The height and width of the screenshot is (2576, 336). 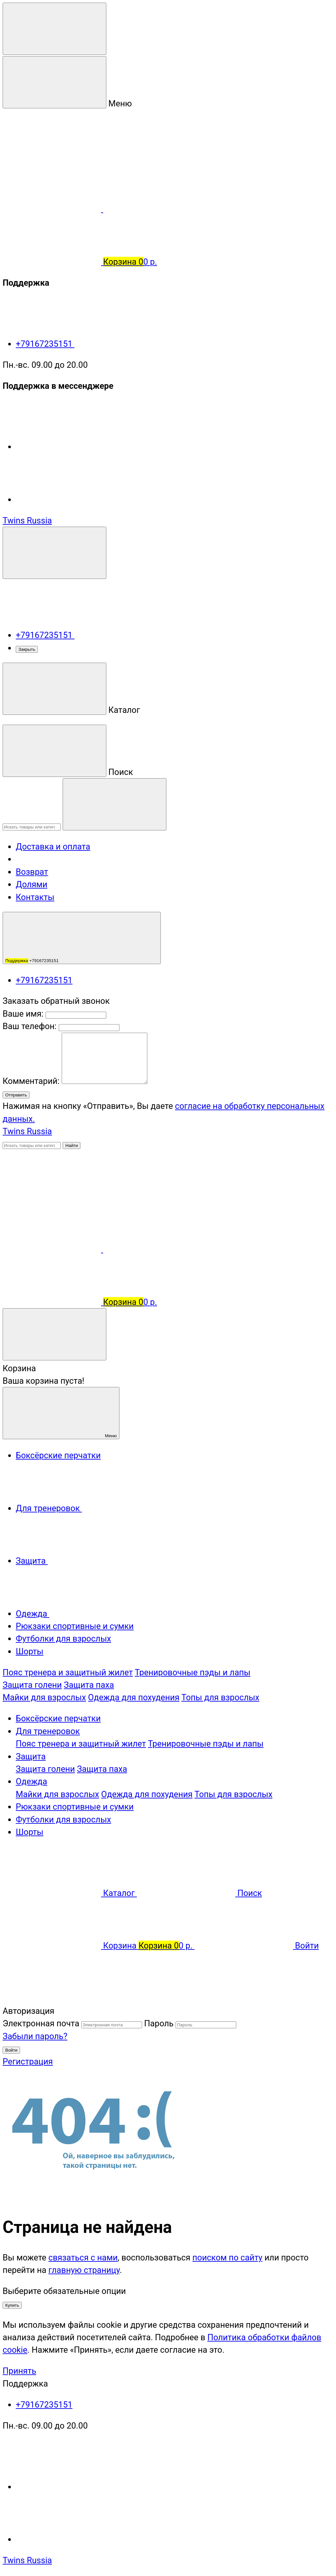 What do you see at coordinates (68, 1672) in the screenshot?
I see `Пояс тренера и защитный жилет` at bounding box center [68, 1672].